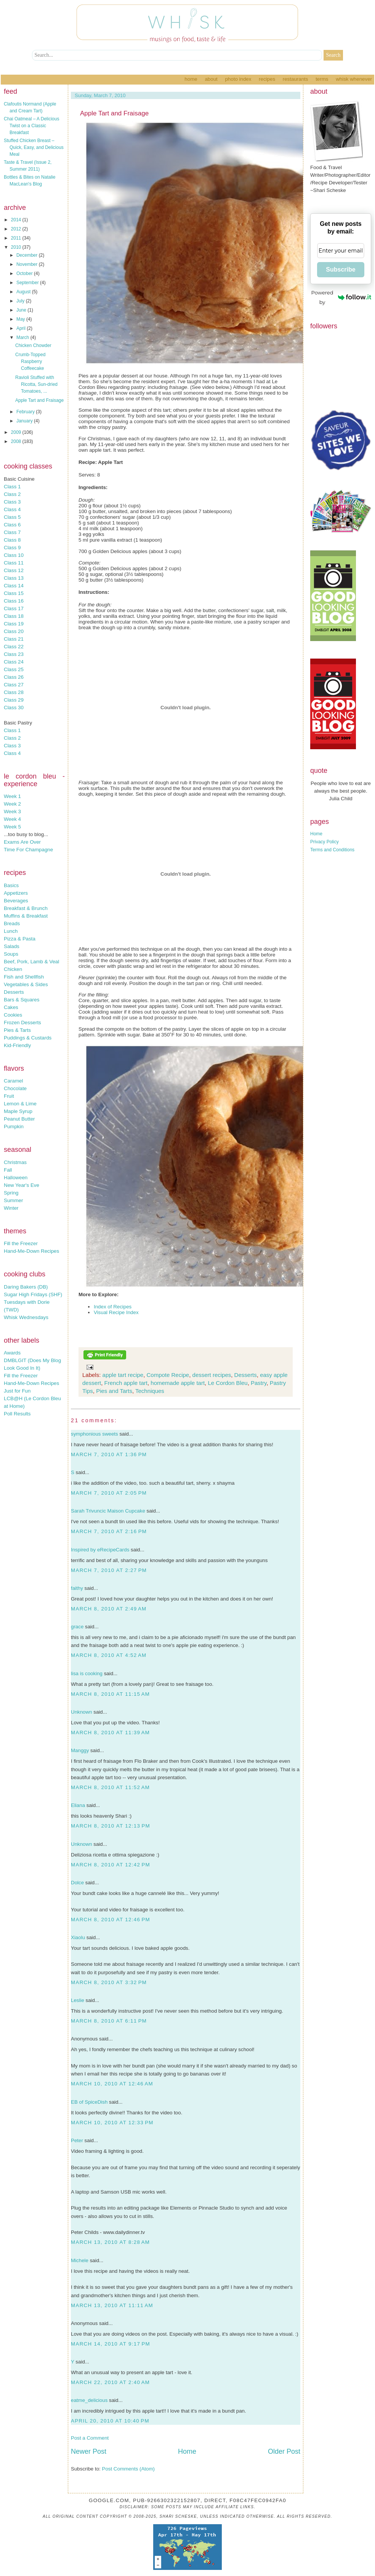 The width and height of the screenshot is (375, 2576). What do you see at coordinates (16, 229) in the screenshot?
I see `2012` at bounding box center [16, 229].